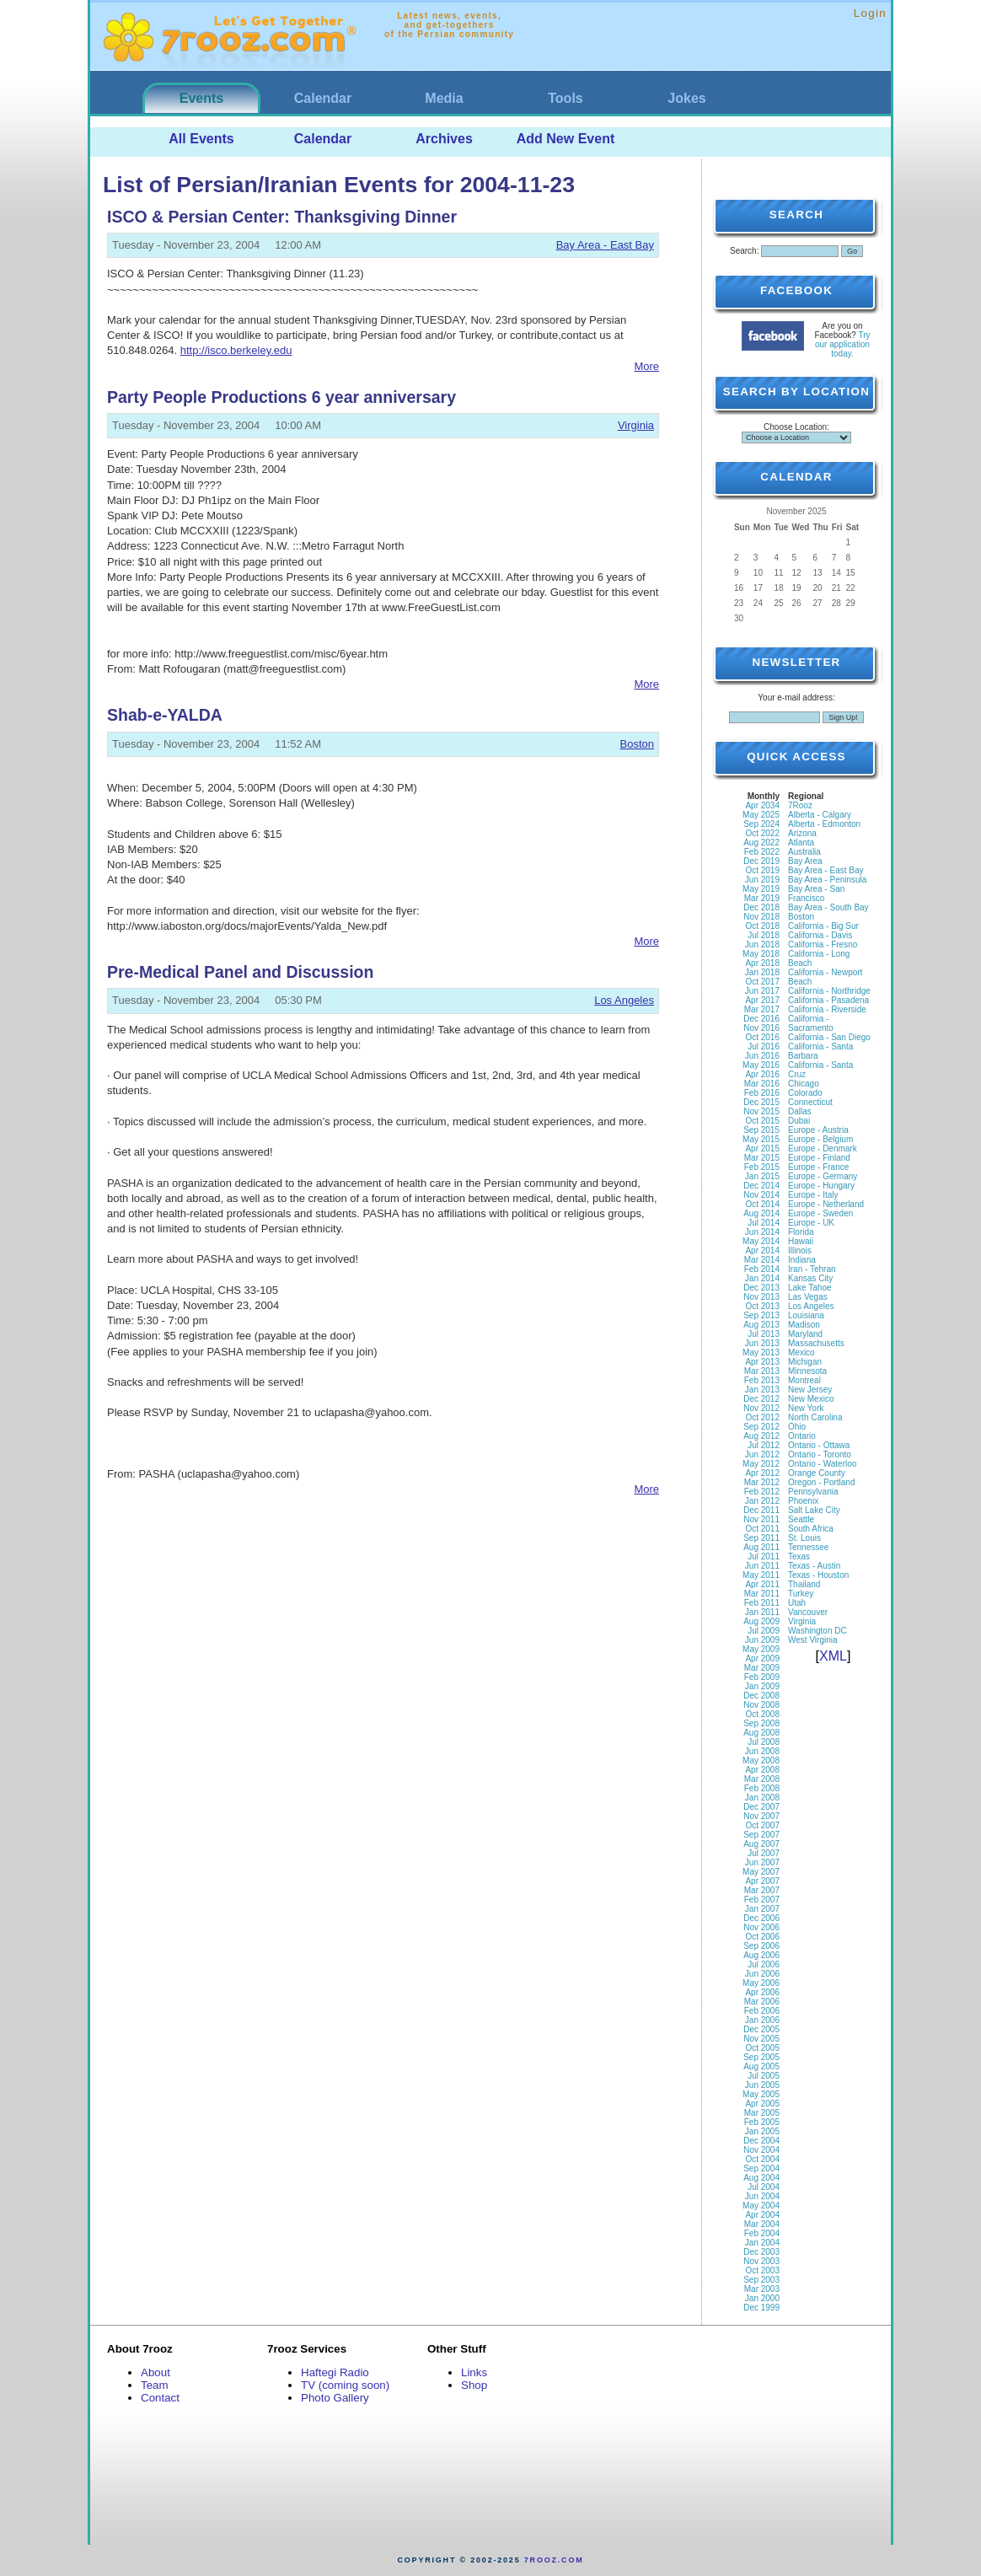 The height and width of the screenshot is (2576, 981). Describe the element at coordinates (761, 2252) in the screenshot. I see `Dec 2003` at that location.